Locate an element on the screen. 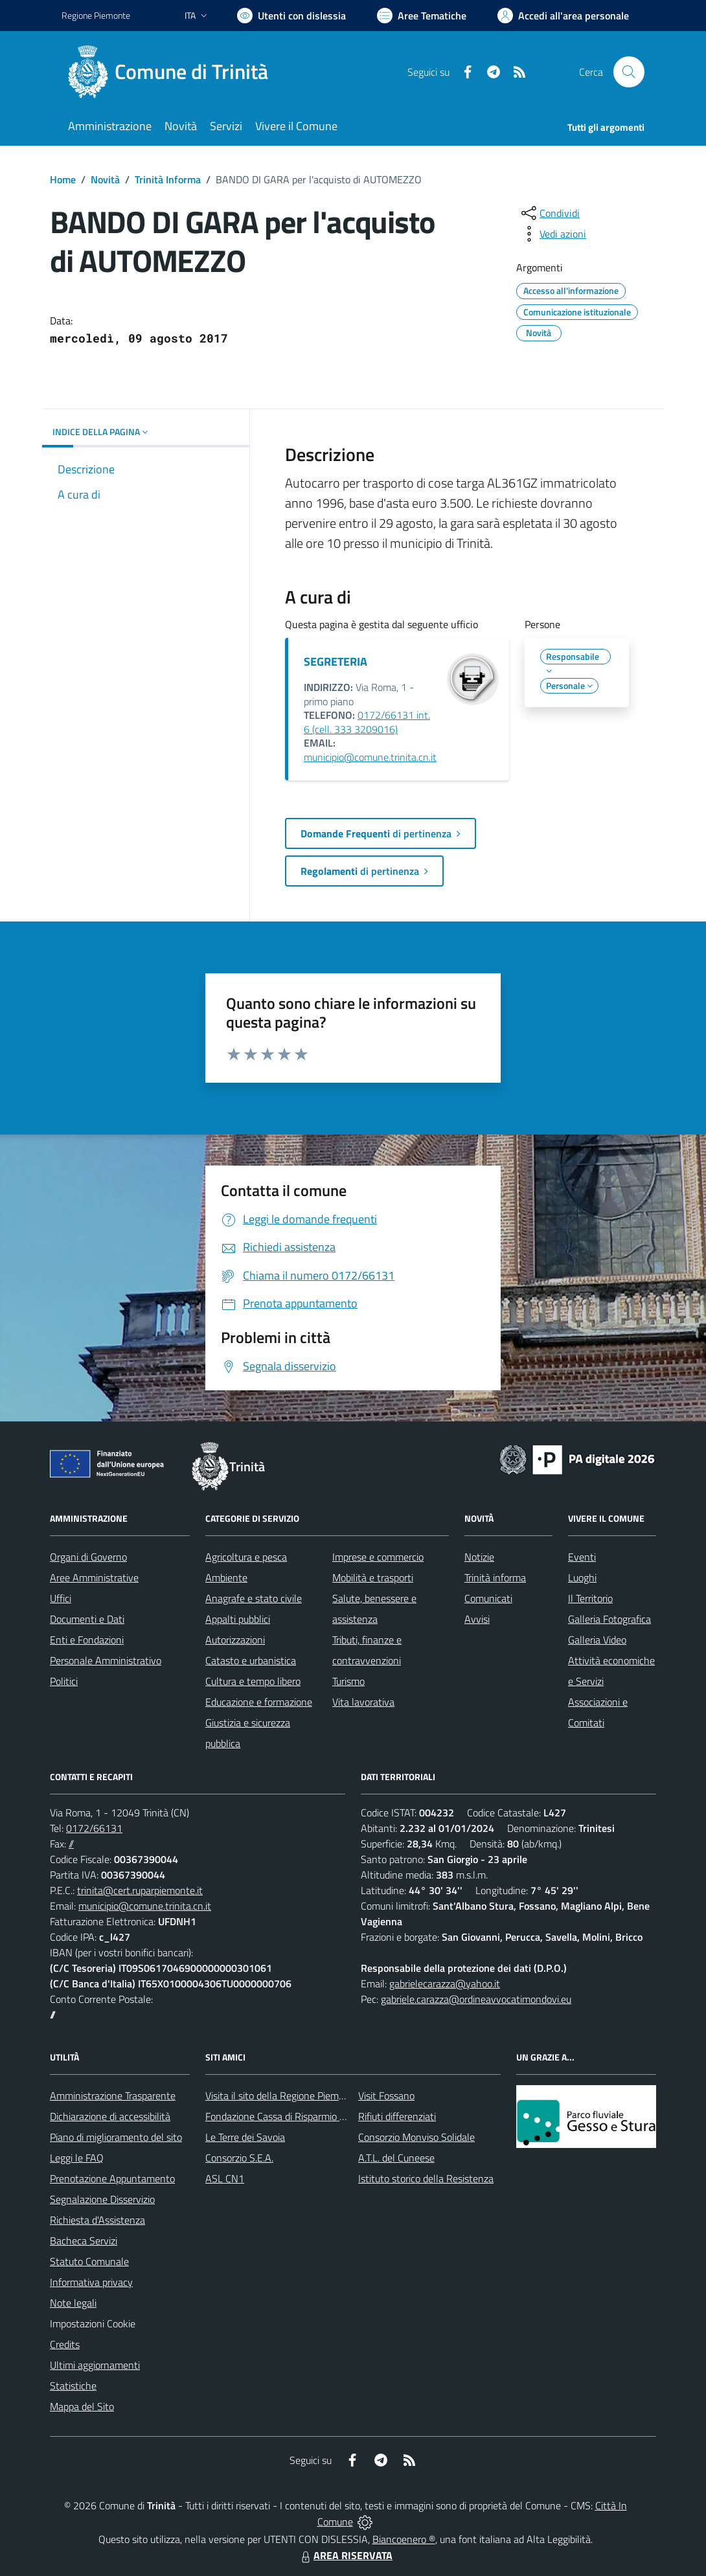 This screenshot has height=2576, width=706. Regione Piemonte [Vai al portale Regione Piemonte - link esterno - apertura nuova scheda] is located at coordinates (96, 15).